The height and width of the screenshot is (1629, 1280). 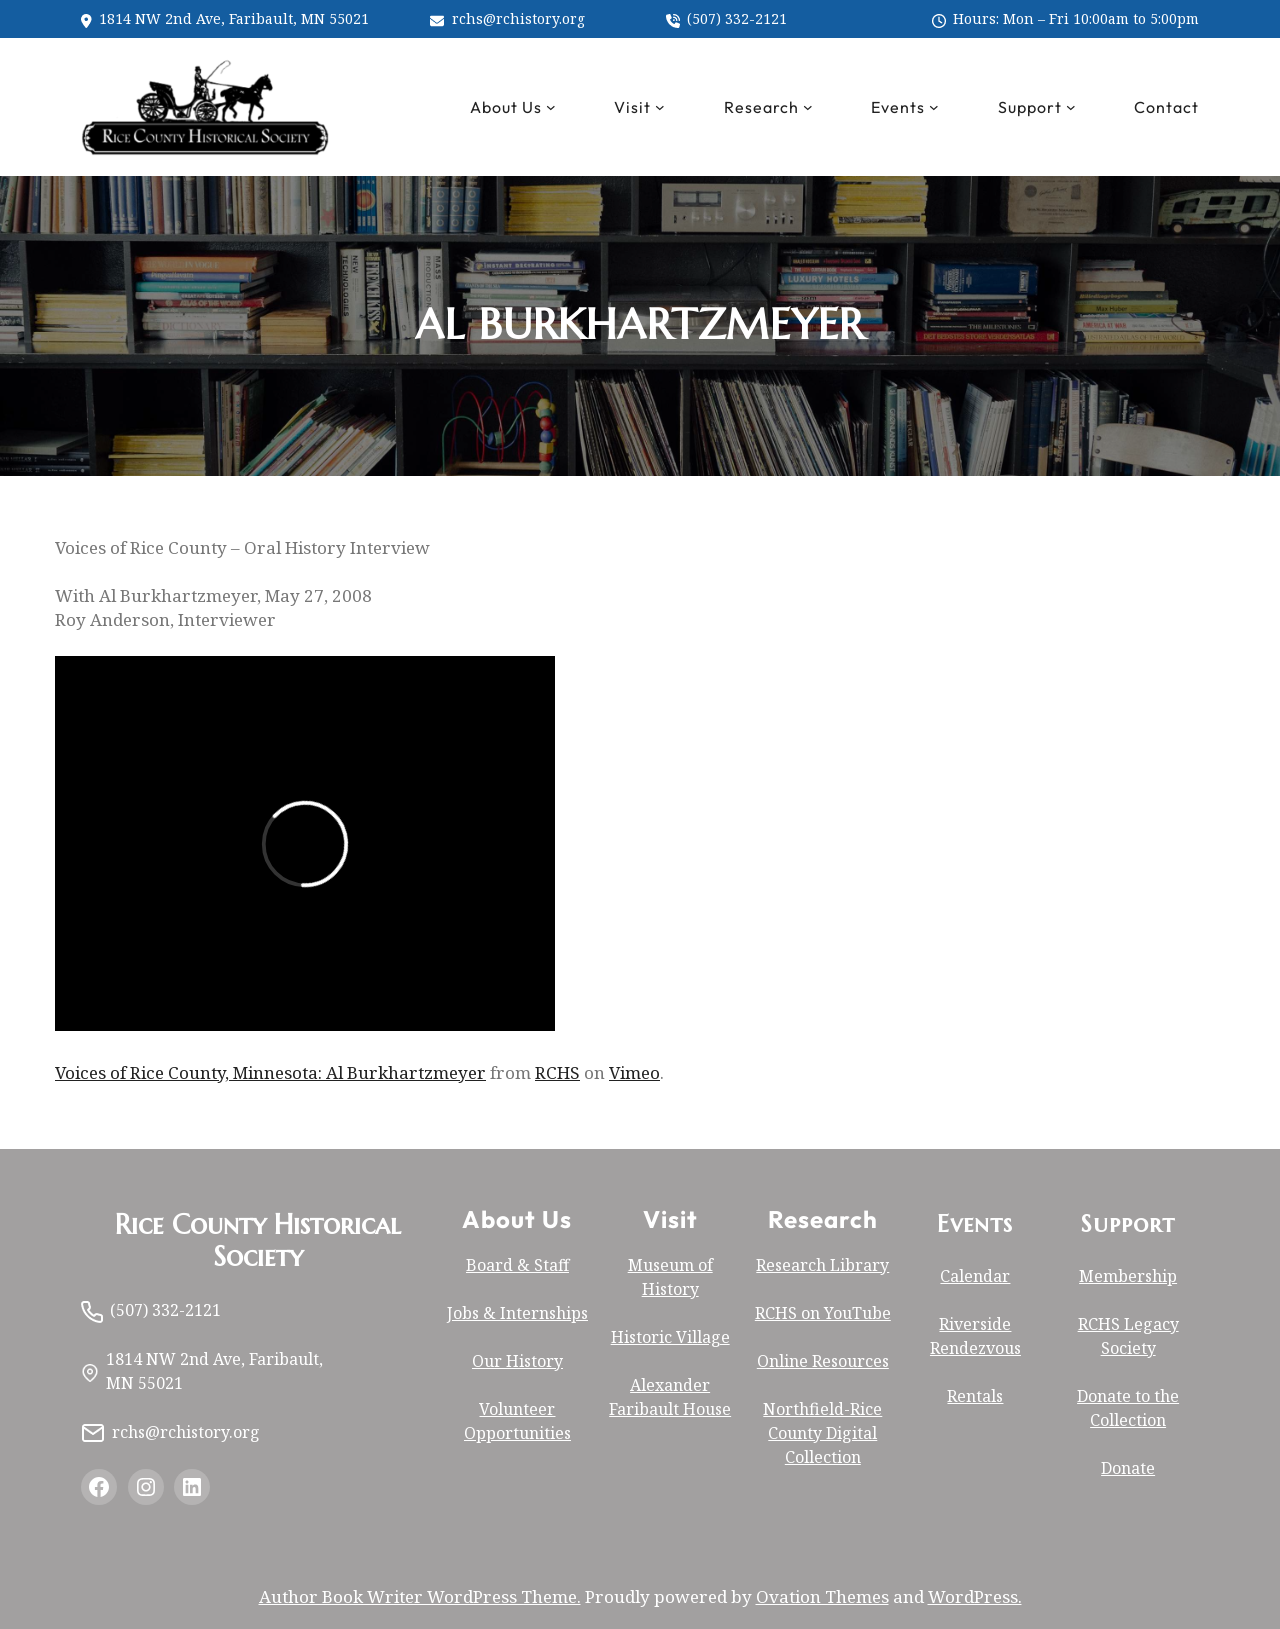 What do you see at coordinates (1071, 107) in the screenshot?
I see `[Support submenu]` at bounding box center [1071, 107].